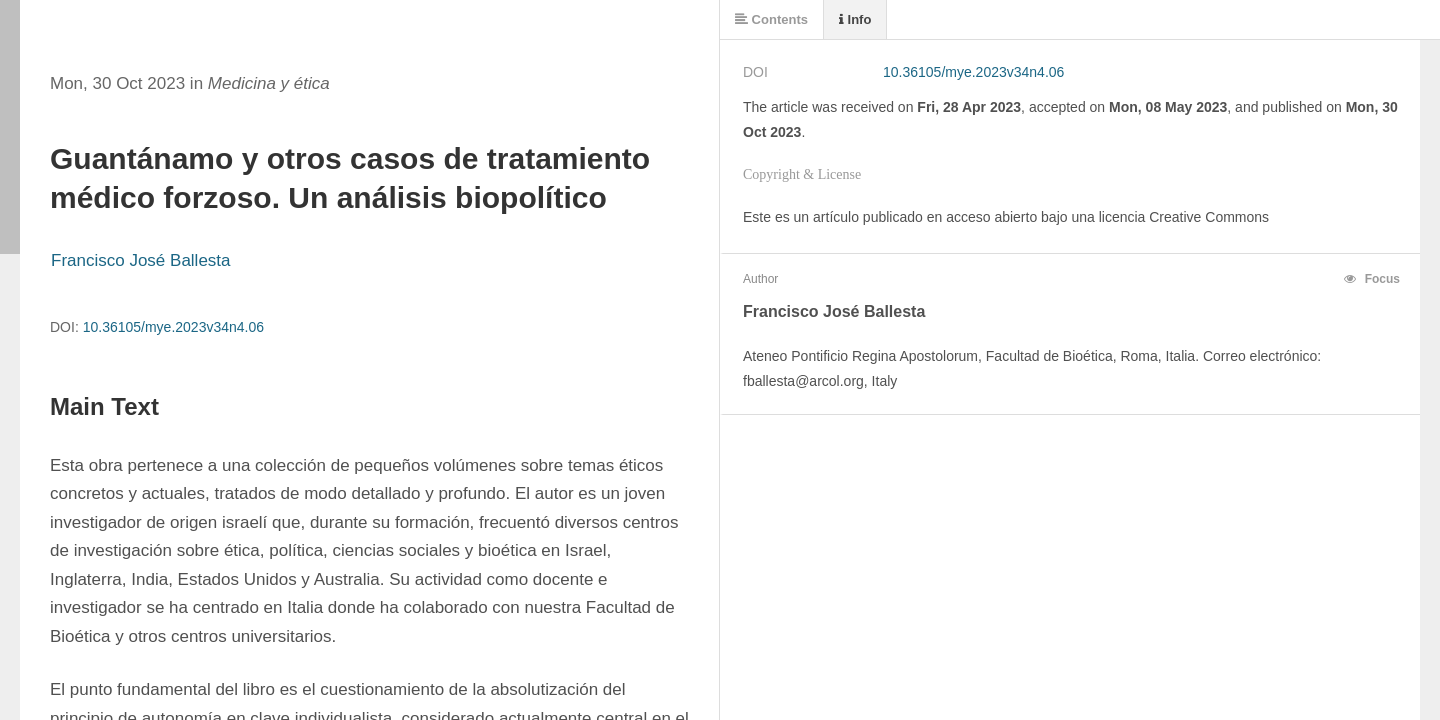 The width and height of the screenshot is (1440, 720). I want to click on Contents, so click(771, 19).